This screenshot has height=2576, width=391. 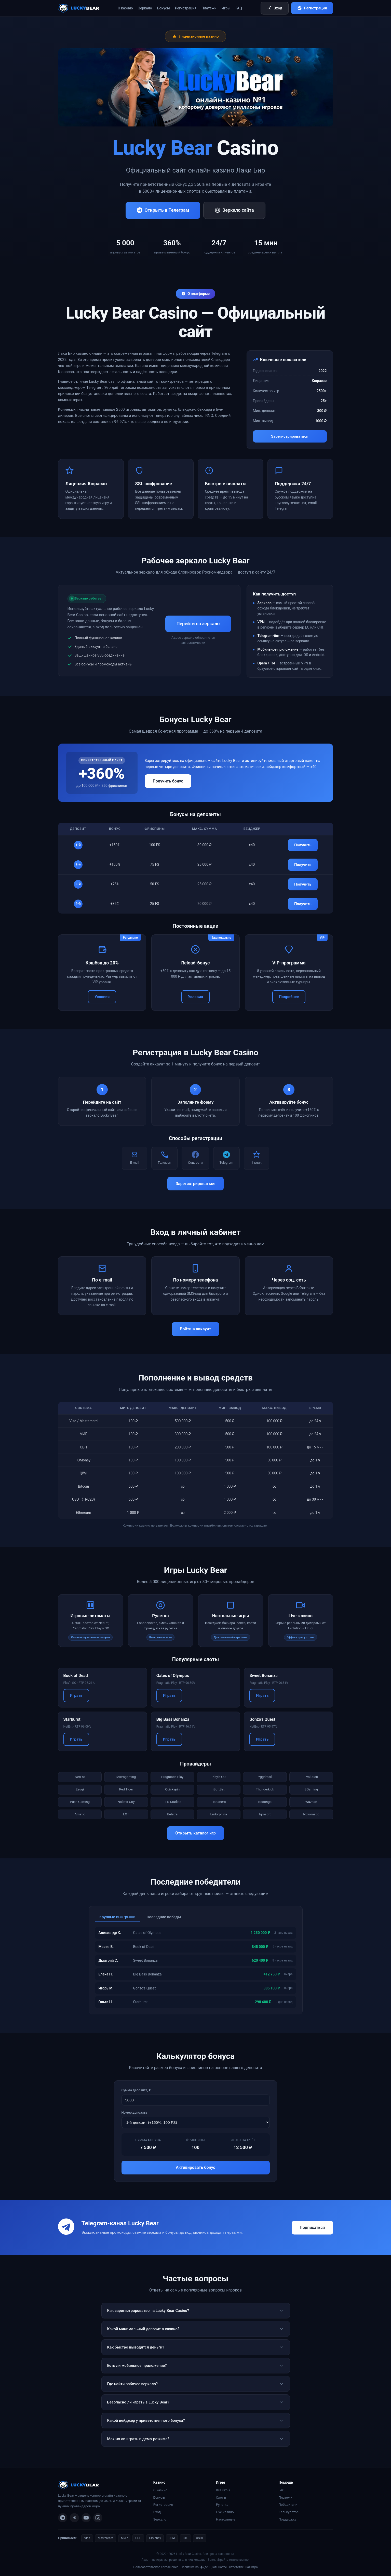 I want to click on Номер депозита, so click(x=134, y=2112).